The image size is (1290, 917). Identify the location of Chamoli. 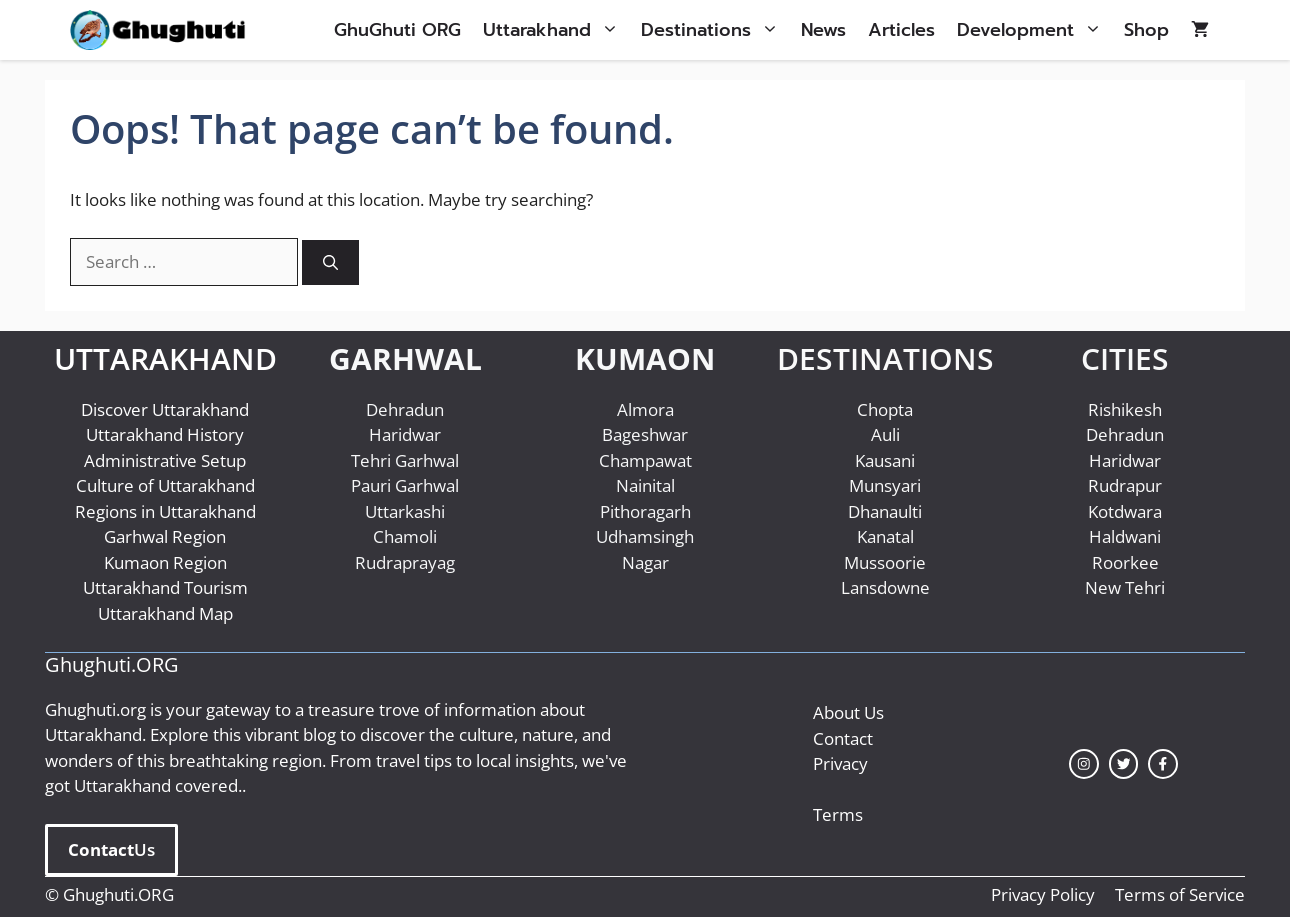
(405, 536).